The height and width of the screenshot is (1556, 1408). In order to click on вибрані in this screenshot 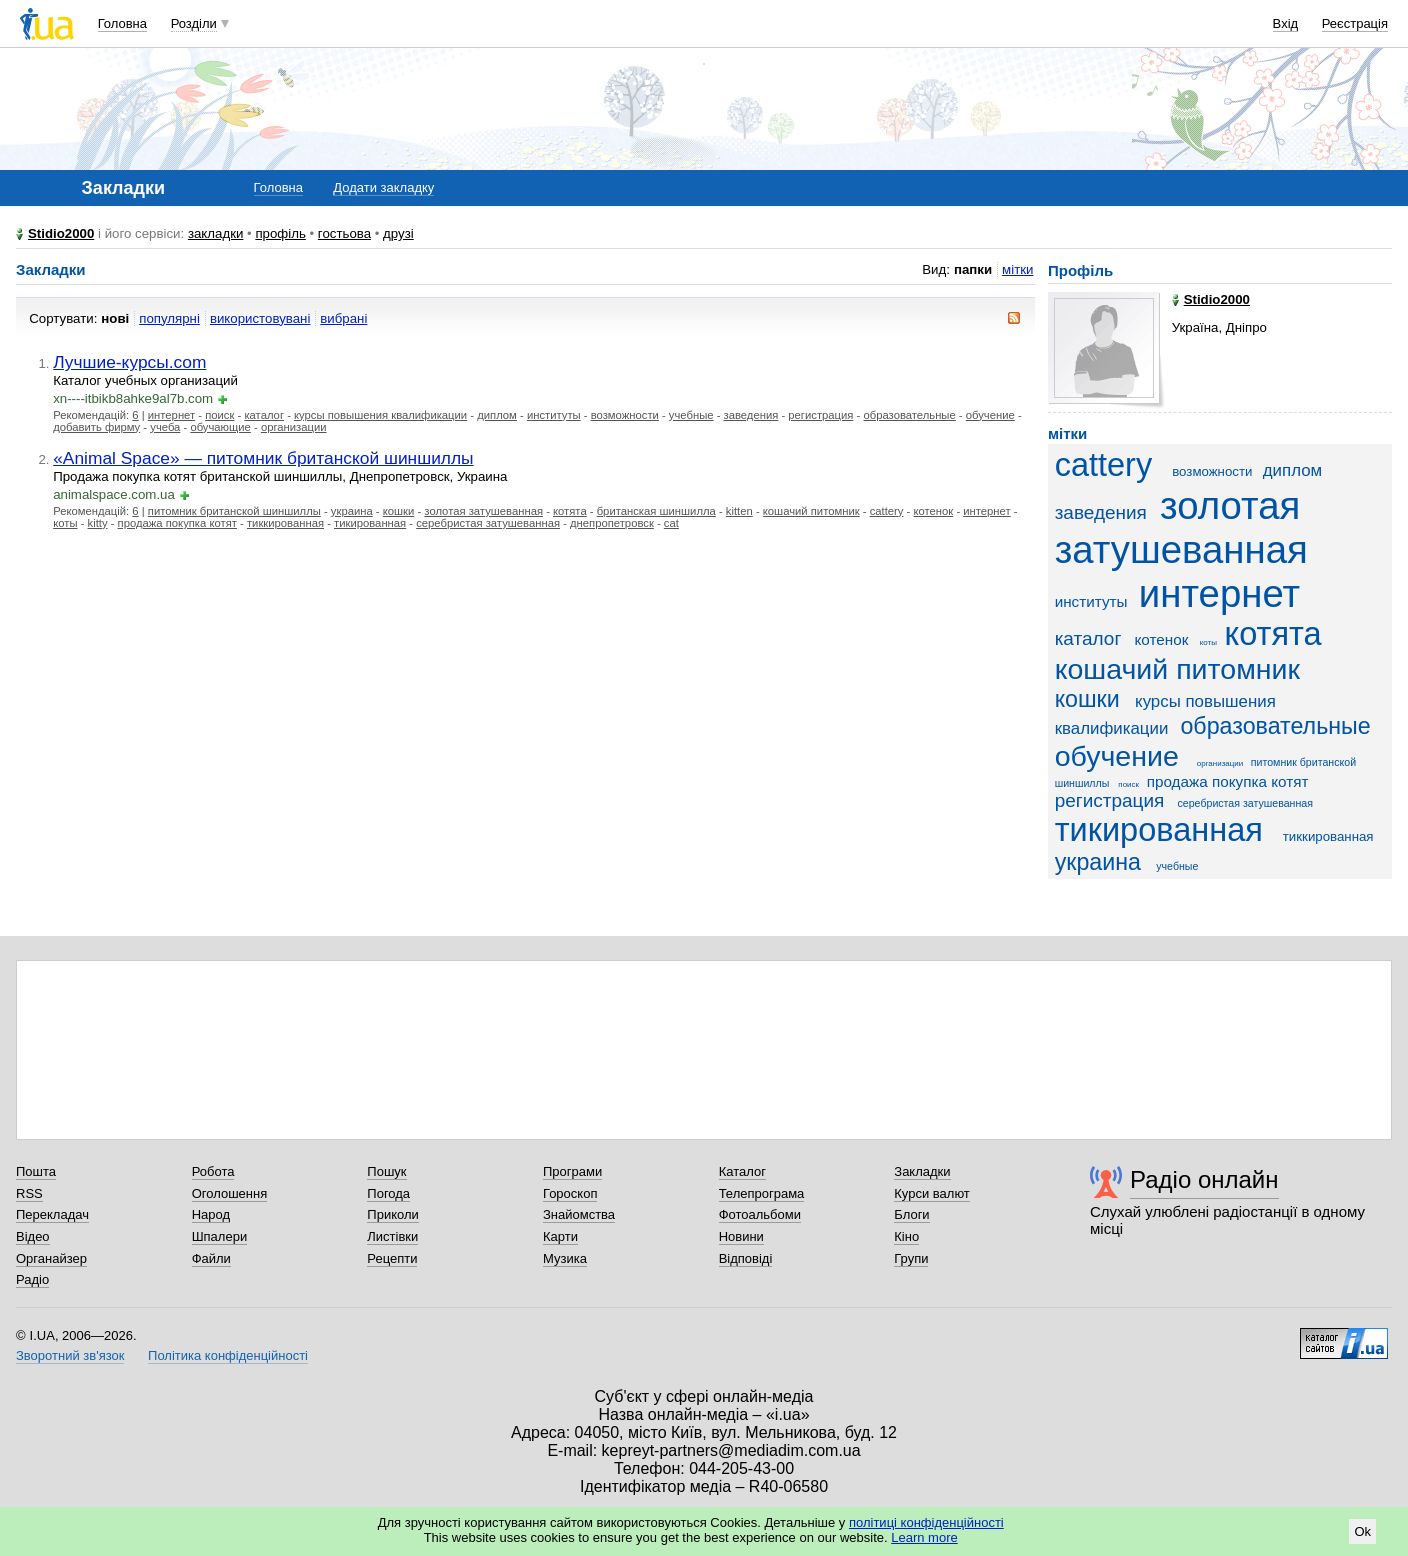, I will do `click(343, 318)`.